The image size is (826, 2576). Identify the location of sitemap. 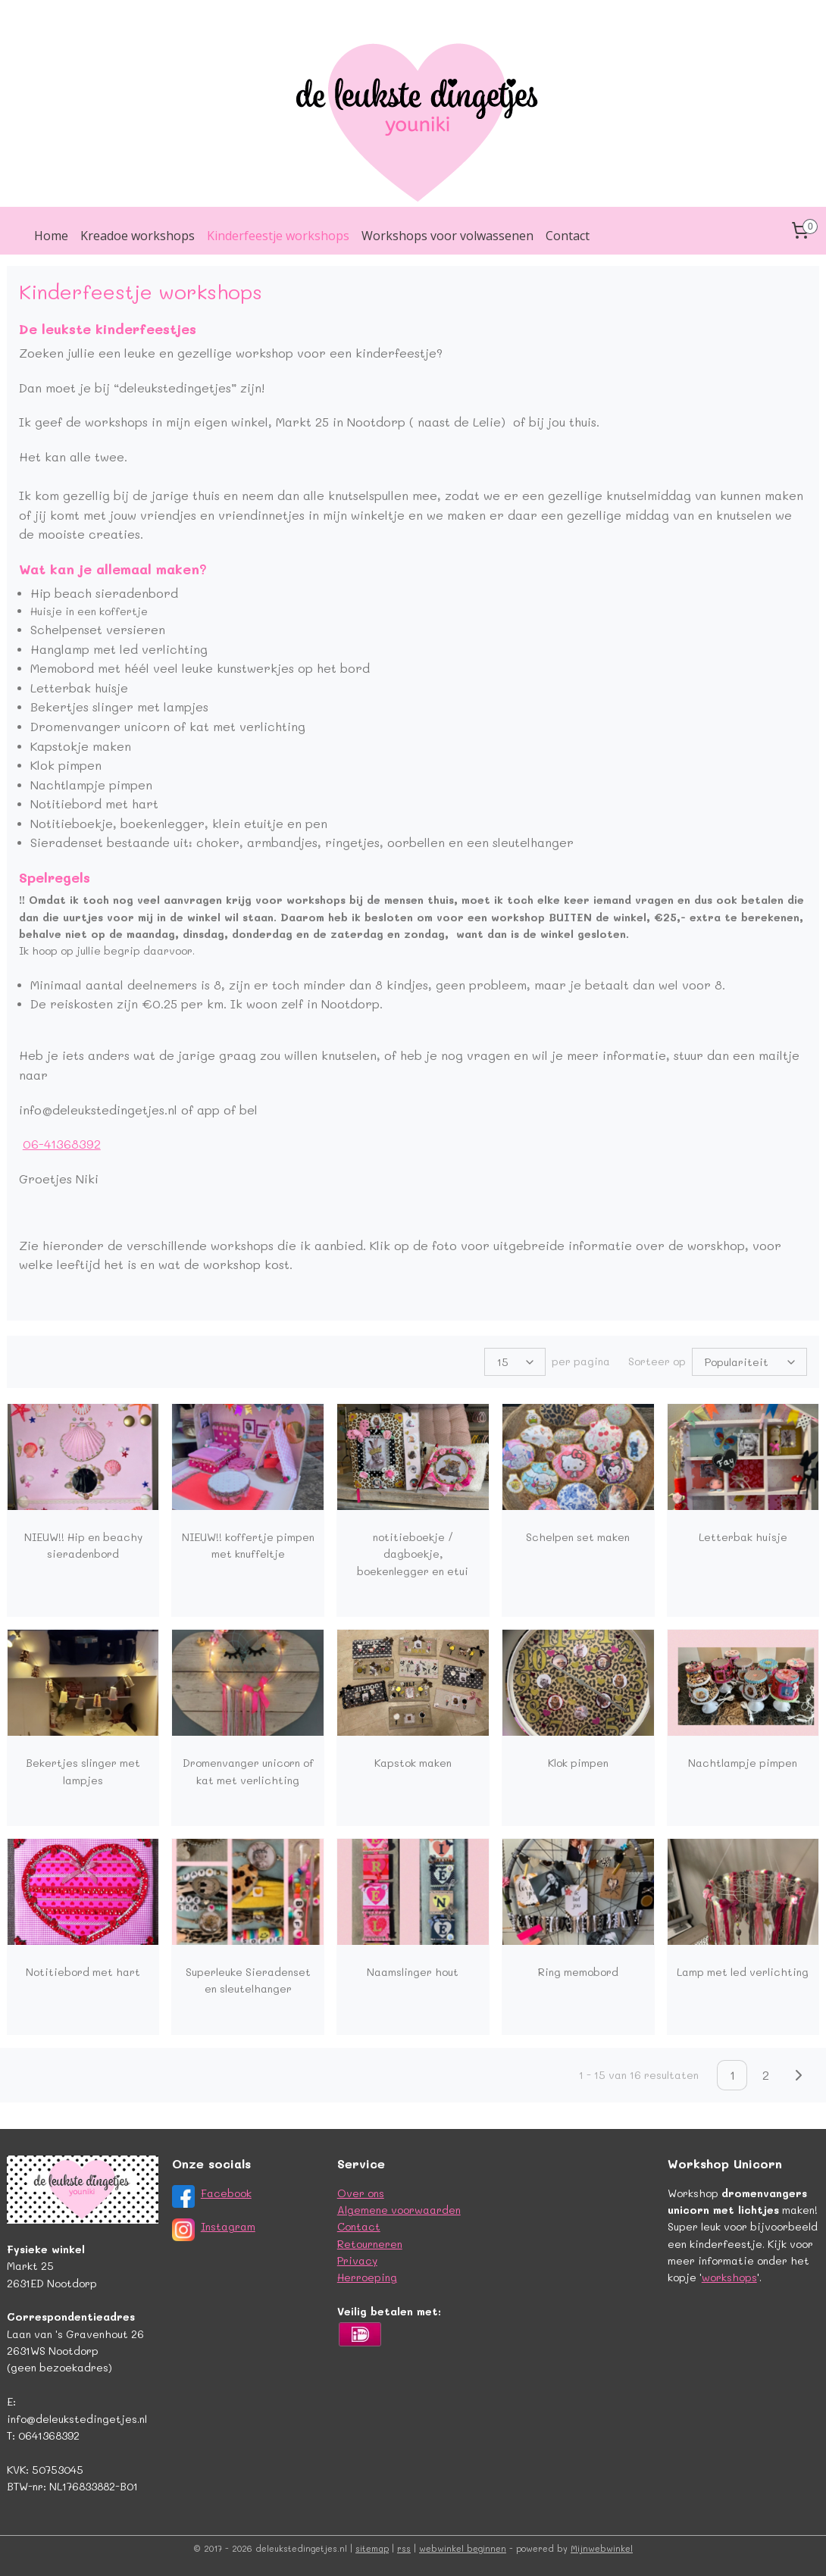
(372, 2548).